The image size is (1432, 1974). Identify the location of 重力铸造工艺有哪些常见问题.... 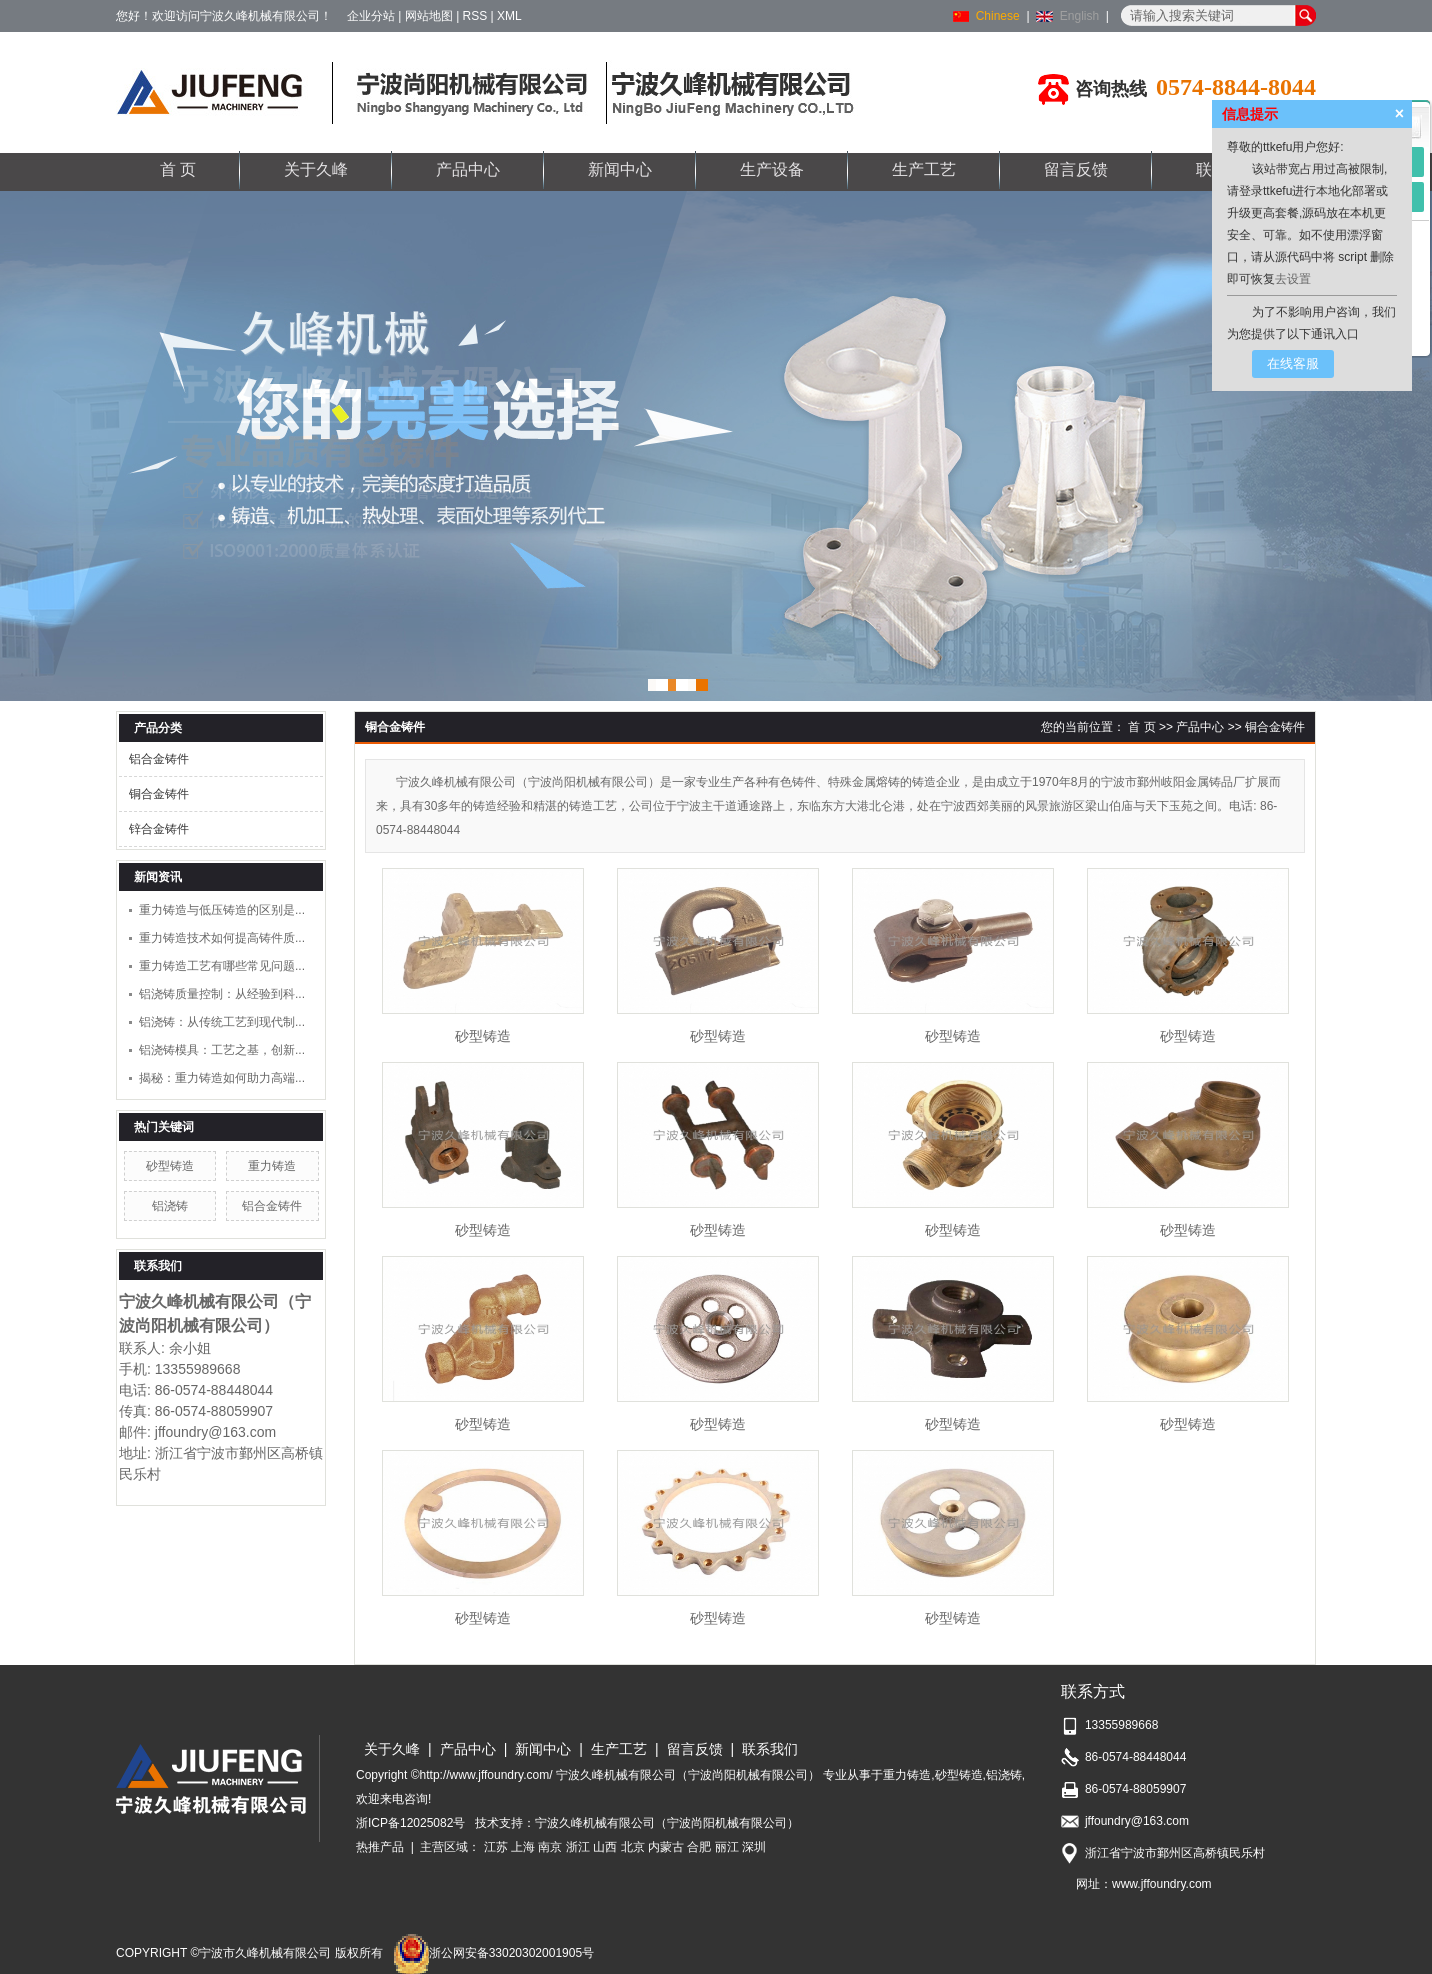
(222, 966).